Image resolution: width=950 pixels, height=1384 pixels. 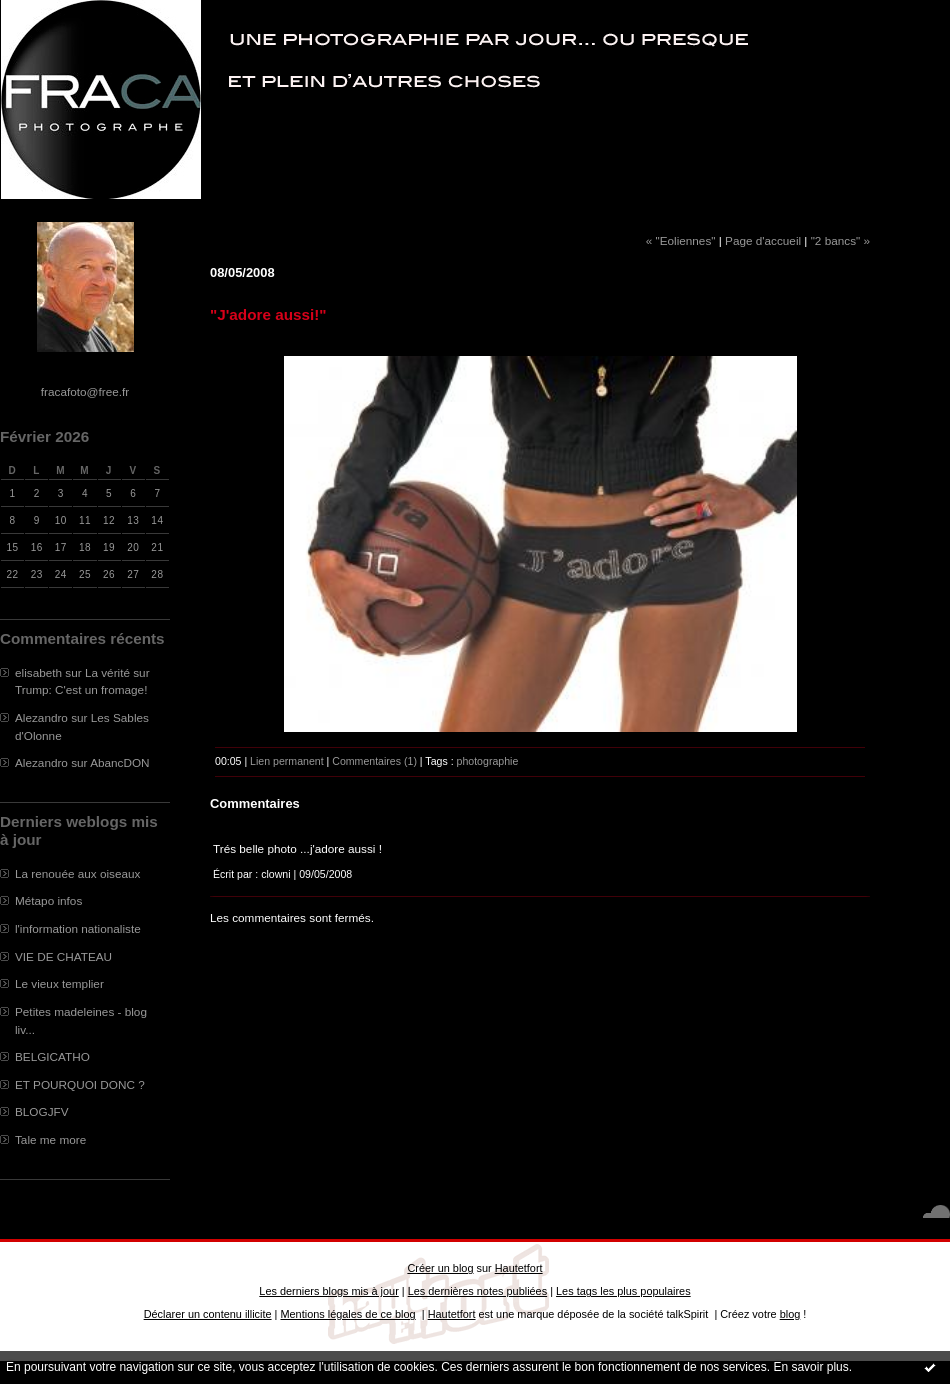 What do you see at coordinates (78, 928) in the screenshot?
I see `l'information nationaliste` at bounding box center [78, 928].